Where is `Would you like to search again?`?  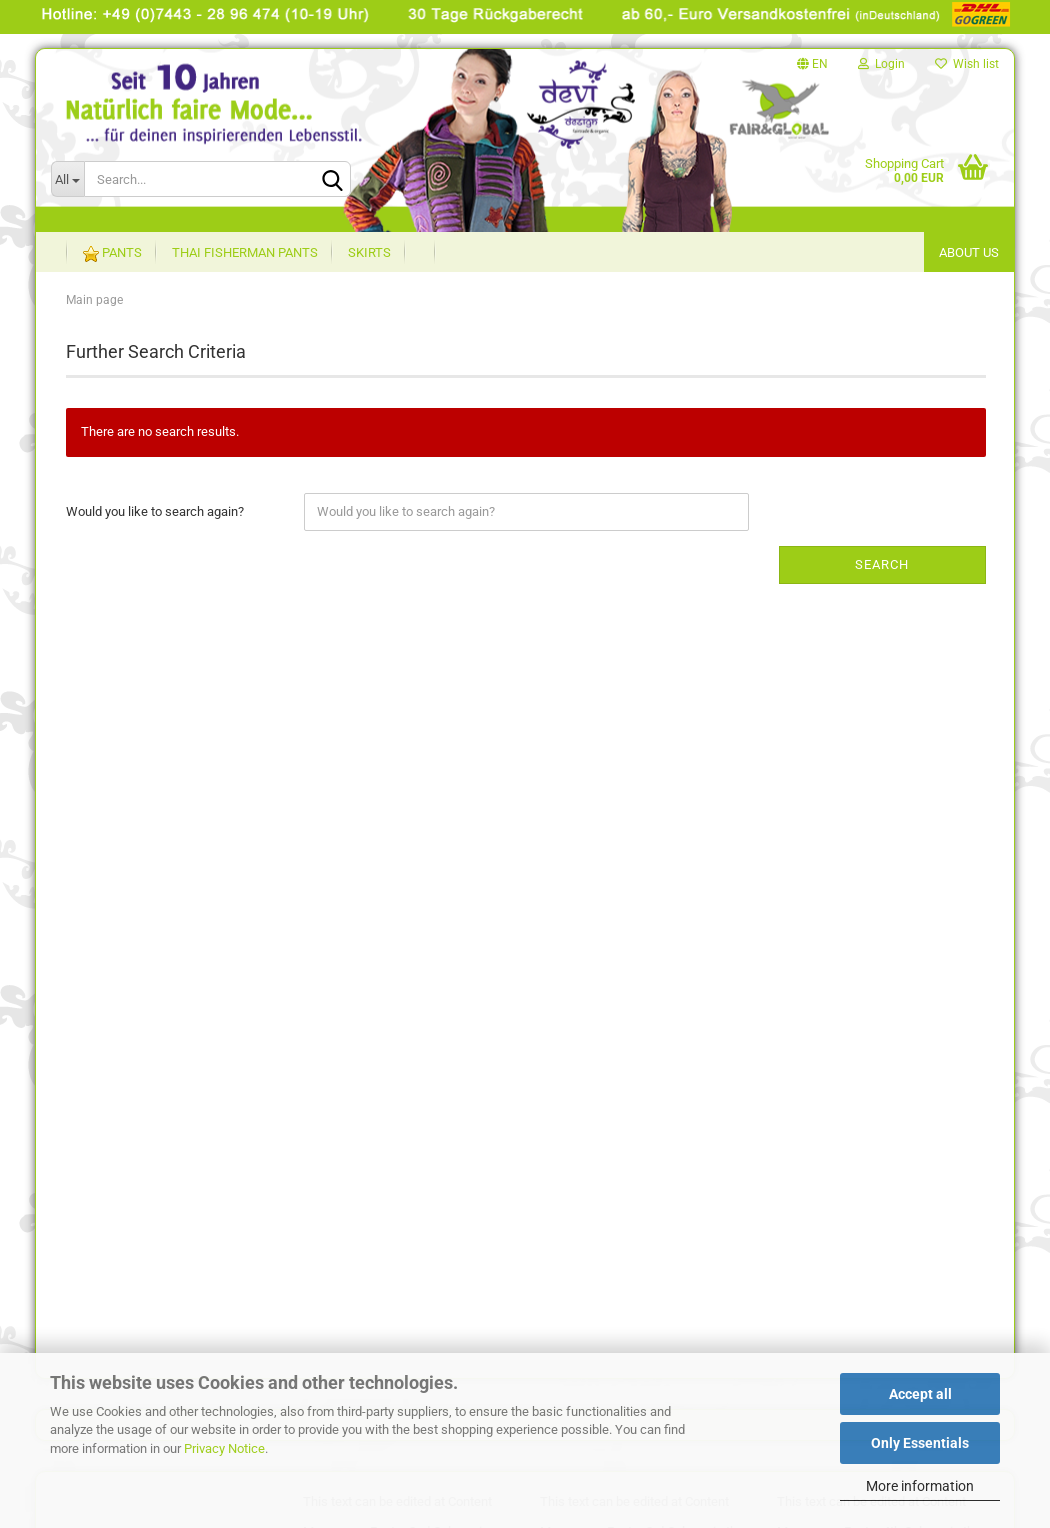 Would you like to search again? is located at coordinates (155, 511).